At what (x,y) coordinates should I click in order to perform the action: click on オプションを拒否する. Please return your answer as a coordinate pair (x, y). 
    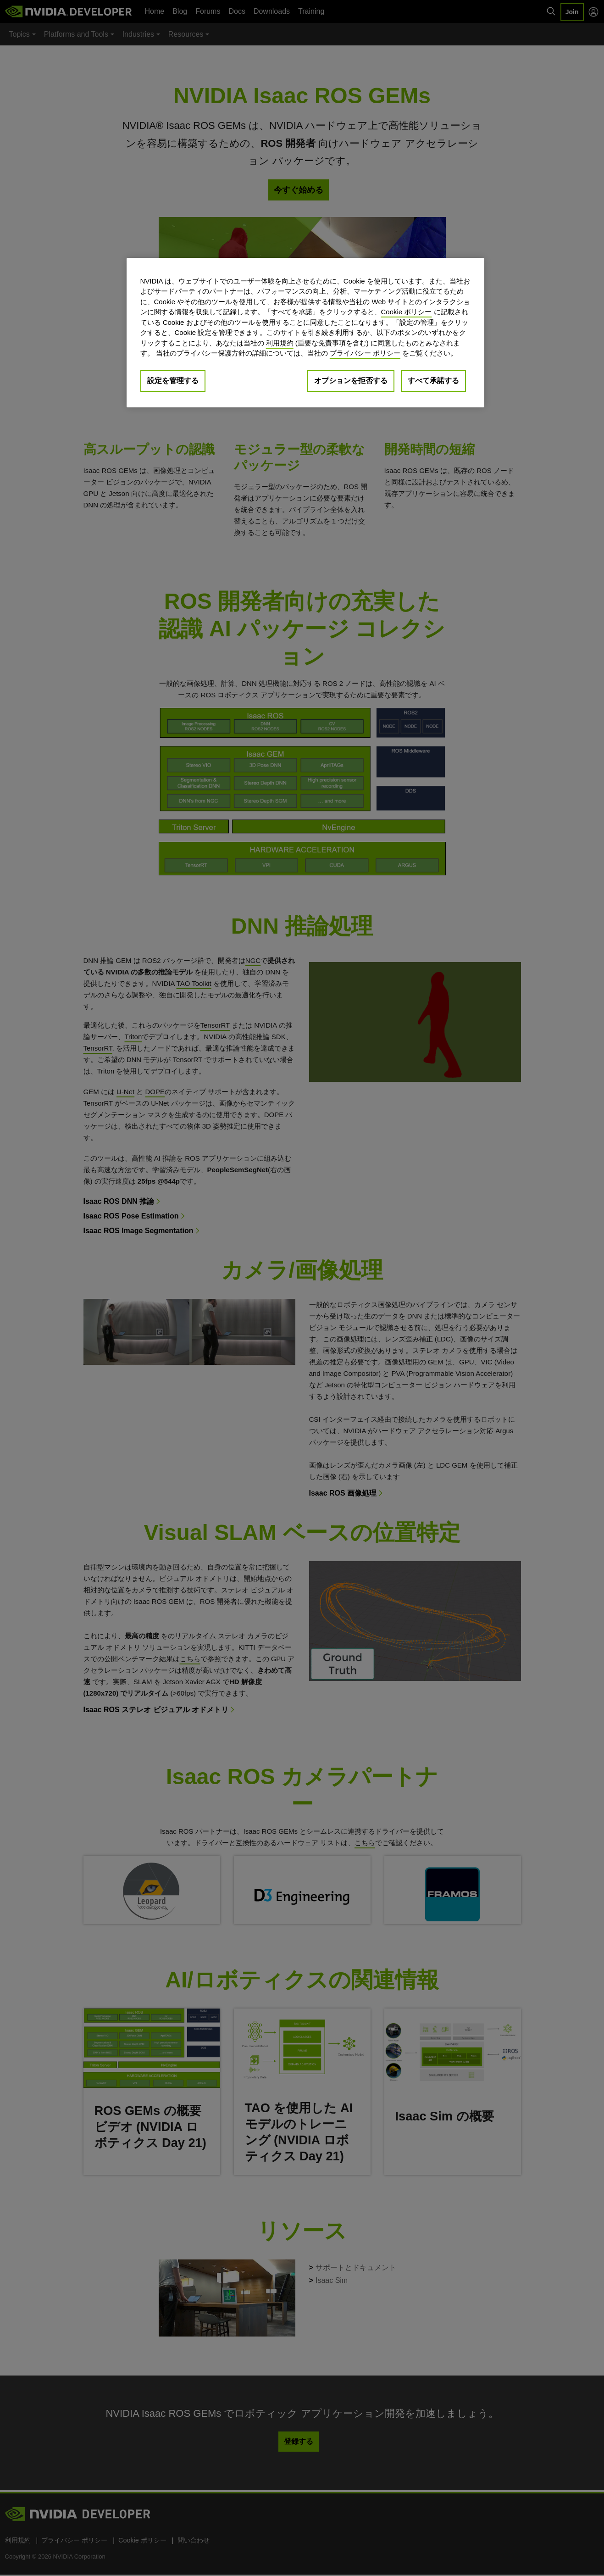
    Looking at the image, I should click on (351, 380).